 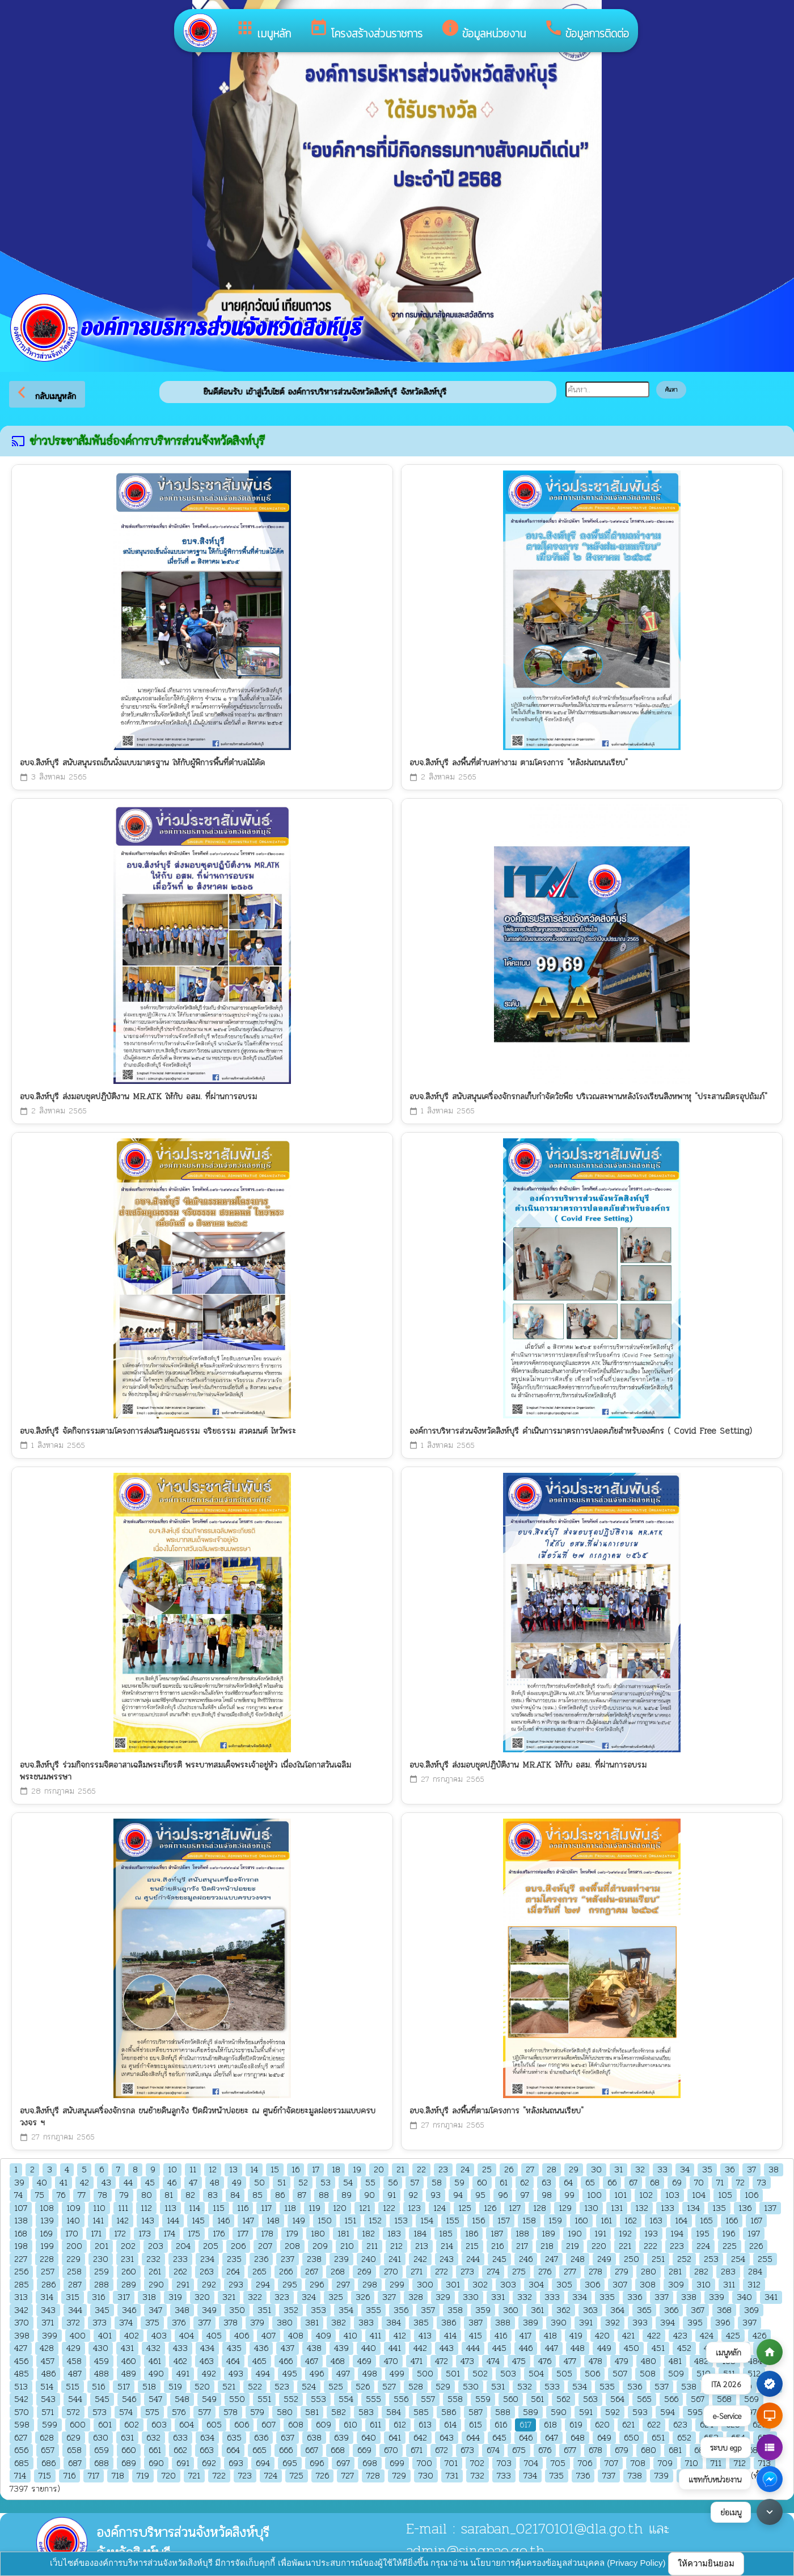 What do you see at coordinates (620, 2284) in the screenshot?
I see `307` at bounding box center [620, 2284].